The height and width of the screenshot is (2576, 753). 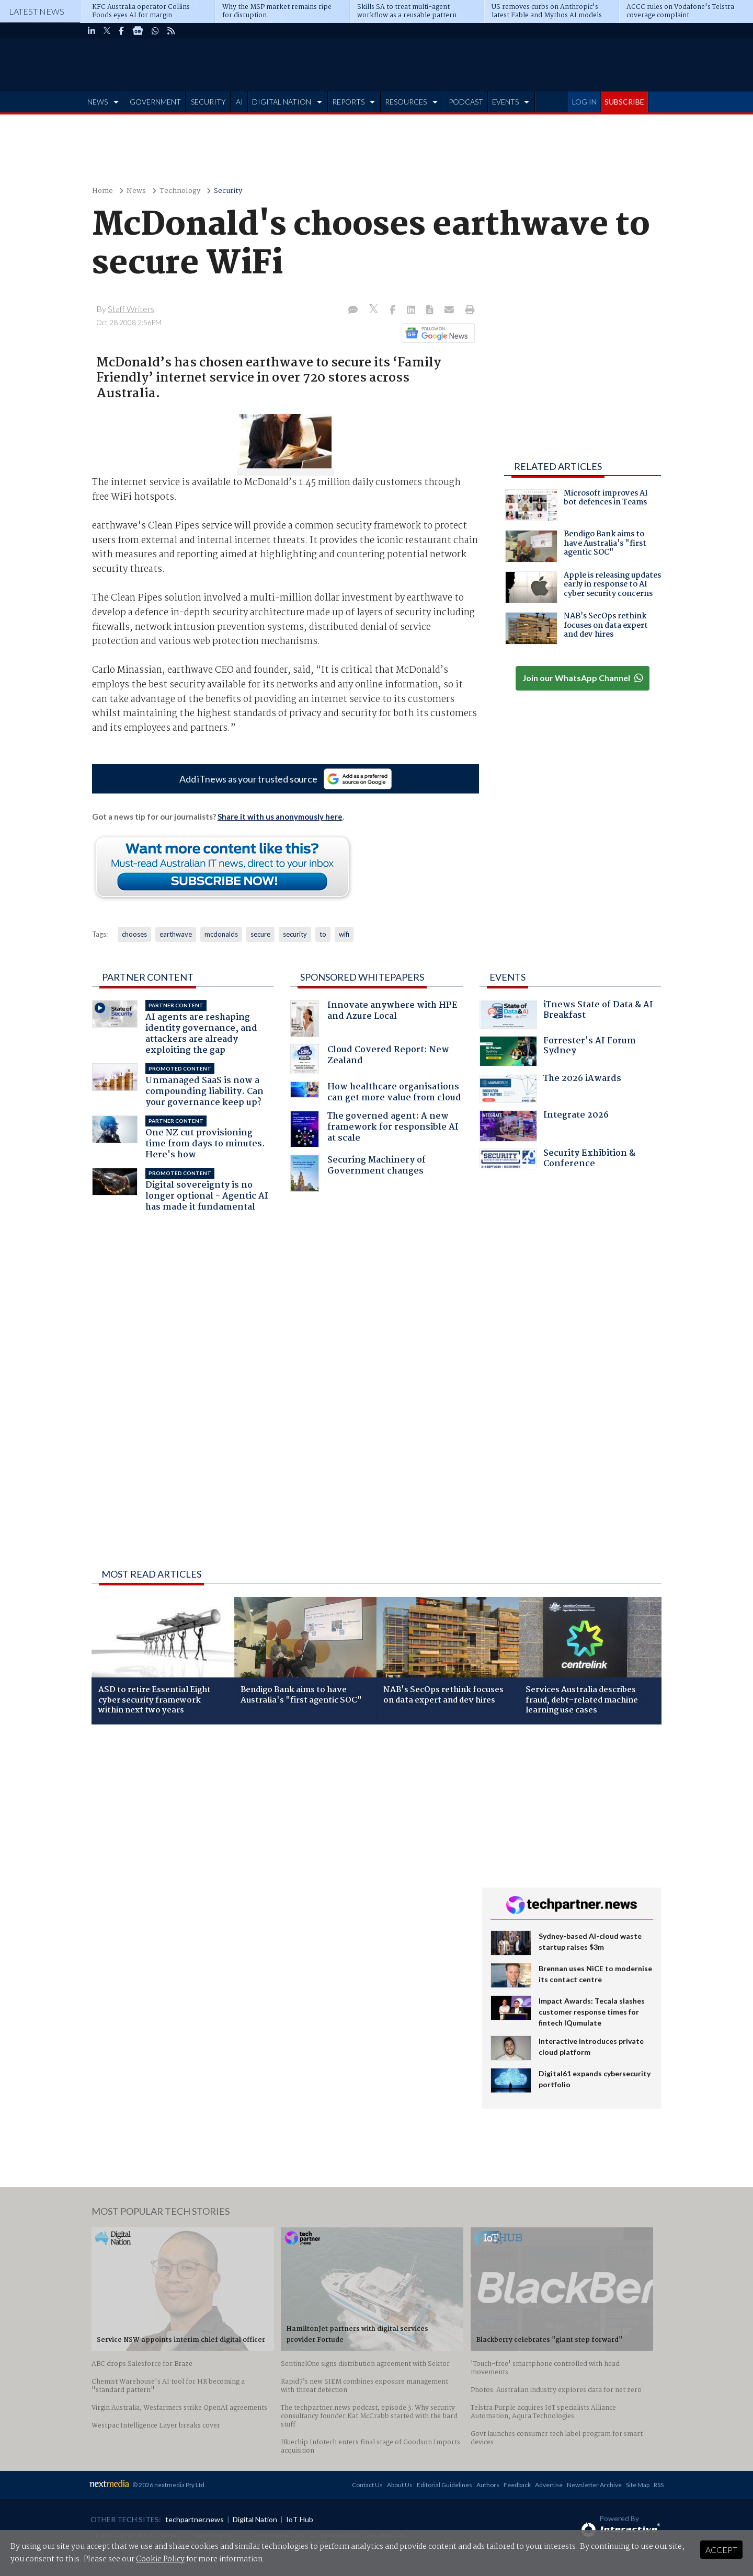 I want to click on GOVERNMENT, so click(x=155, y=101).